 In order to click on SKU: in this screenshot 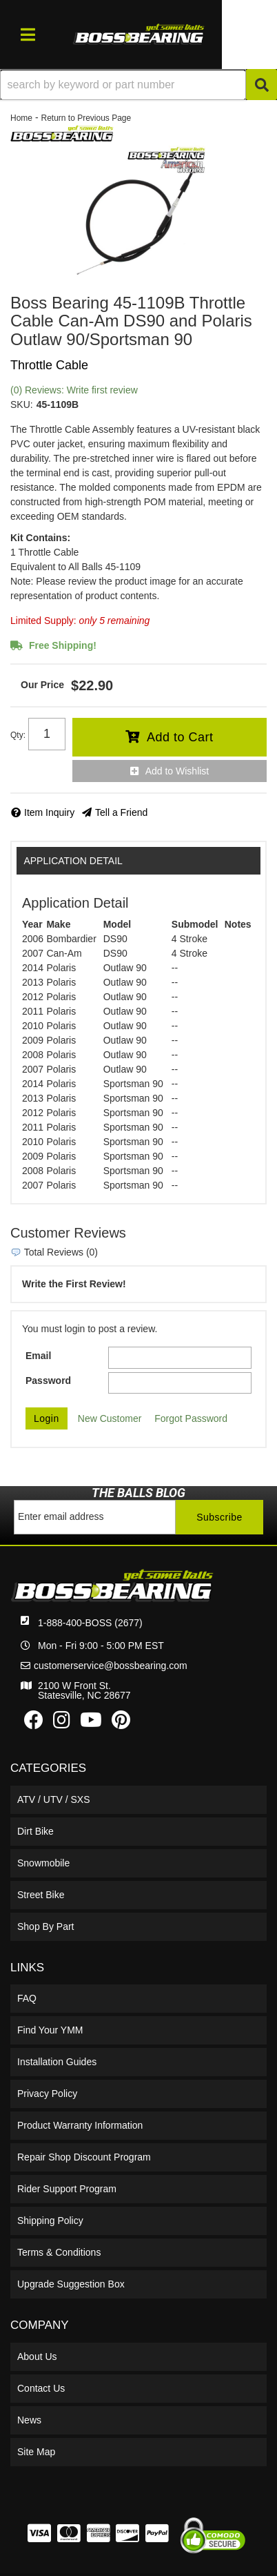, I will do `click(21, 404)`.